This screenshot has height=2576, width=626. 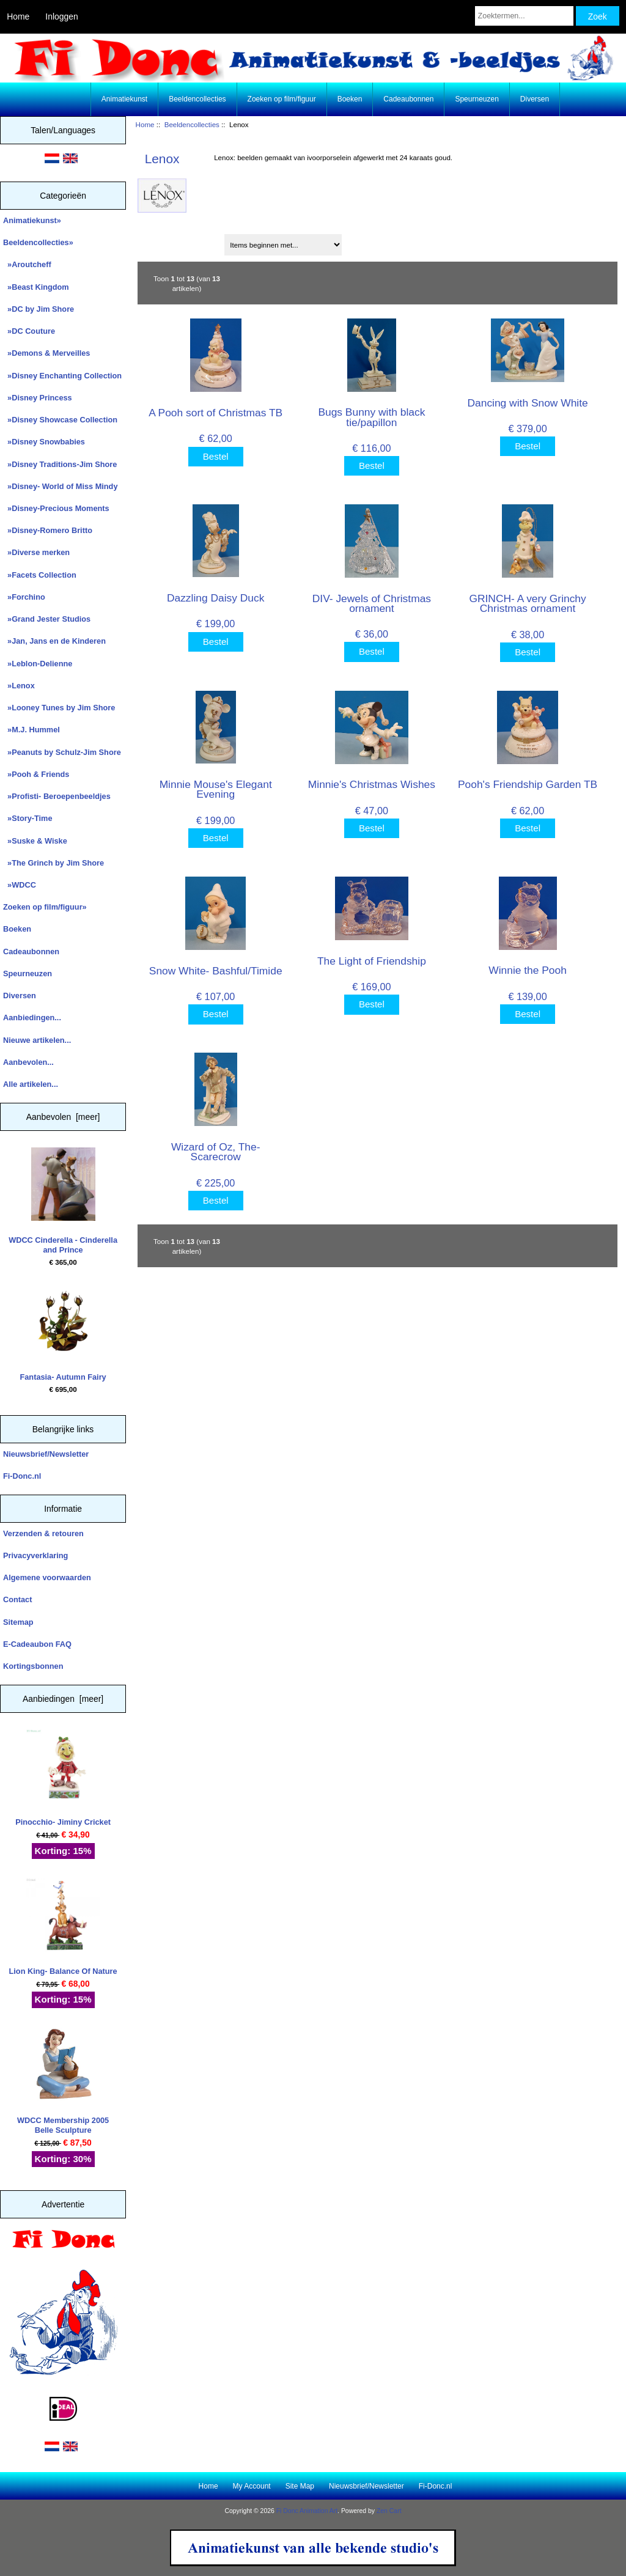 What do you see at coordinates (216, 789) in the screenshot?
I see `Minnie Mouse's Elegant Evening` at bounding box center [216, 789].